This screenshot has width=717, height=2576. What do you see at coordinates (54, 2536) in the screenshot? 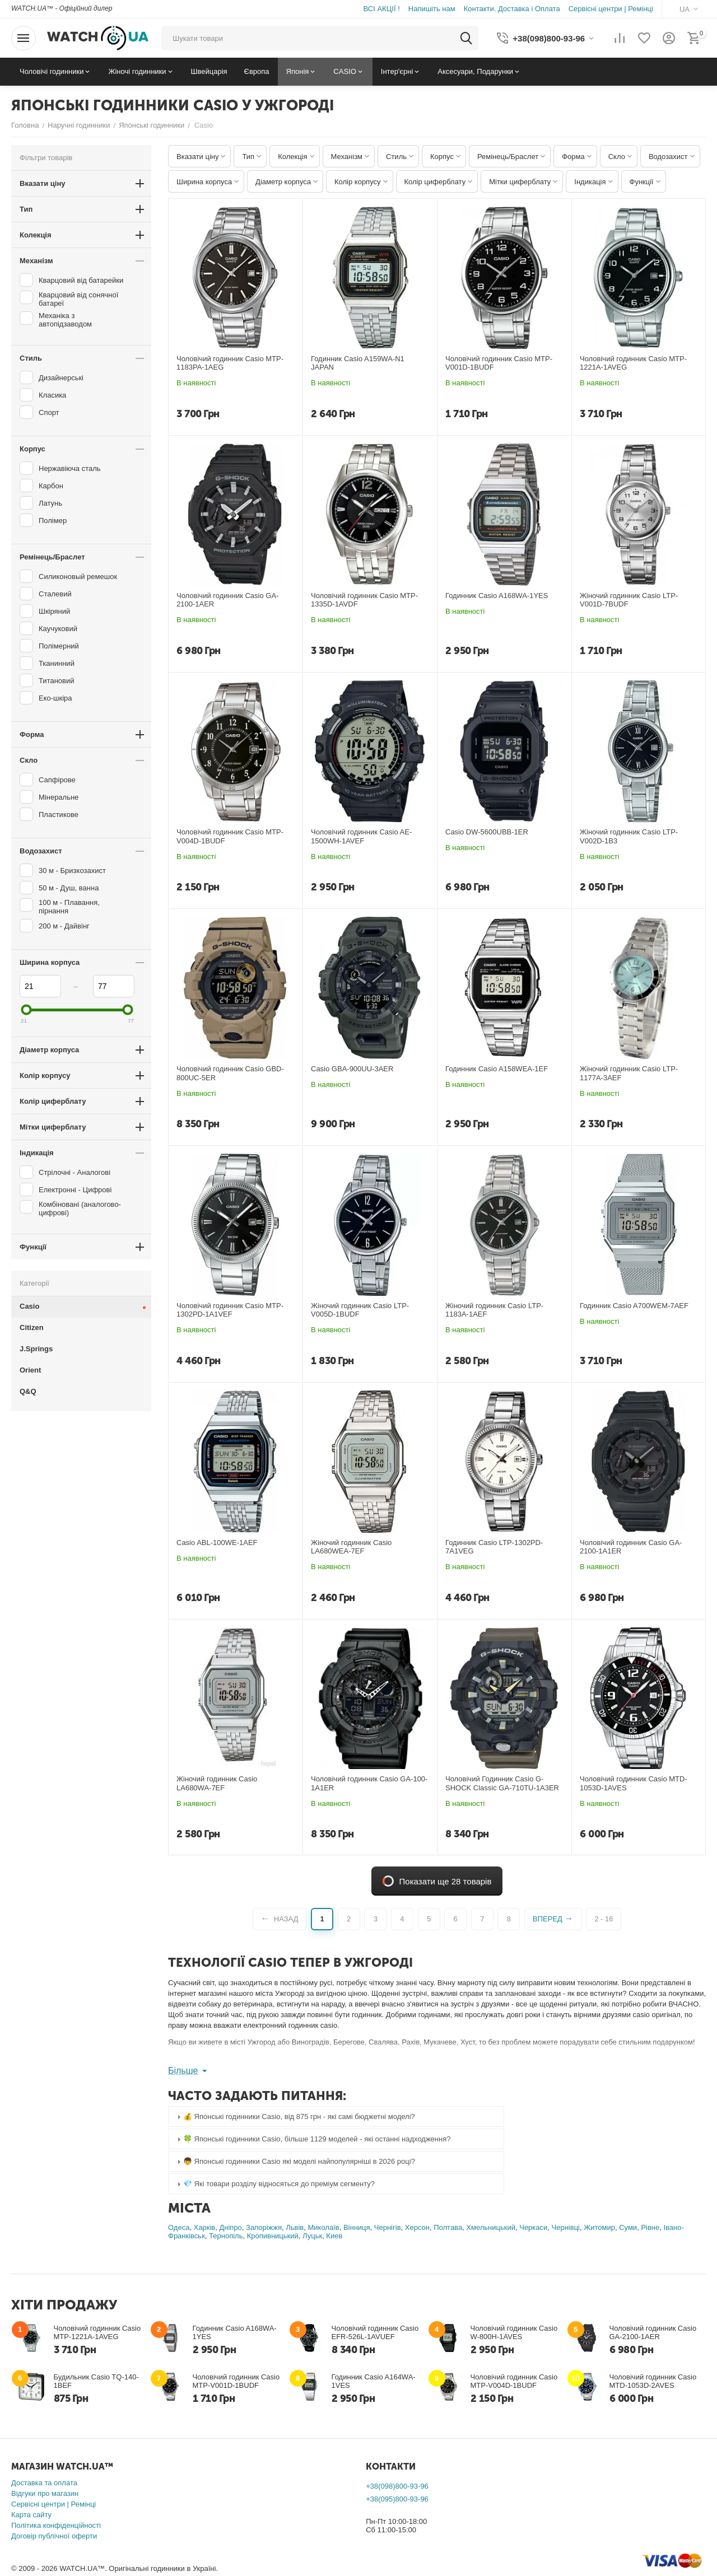
I see `Договір публічної оферти` at bounding box center [54, 2536].